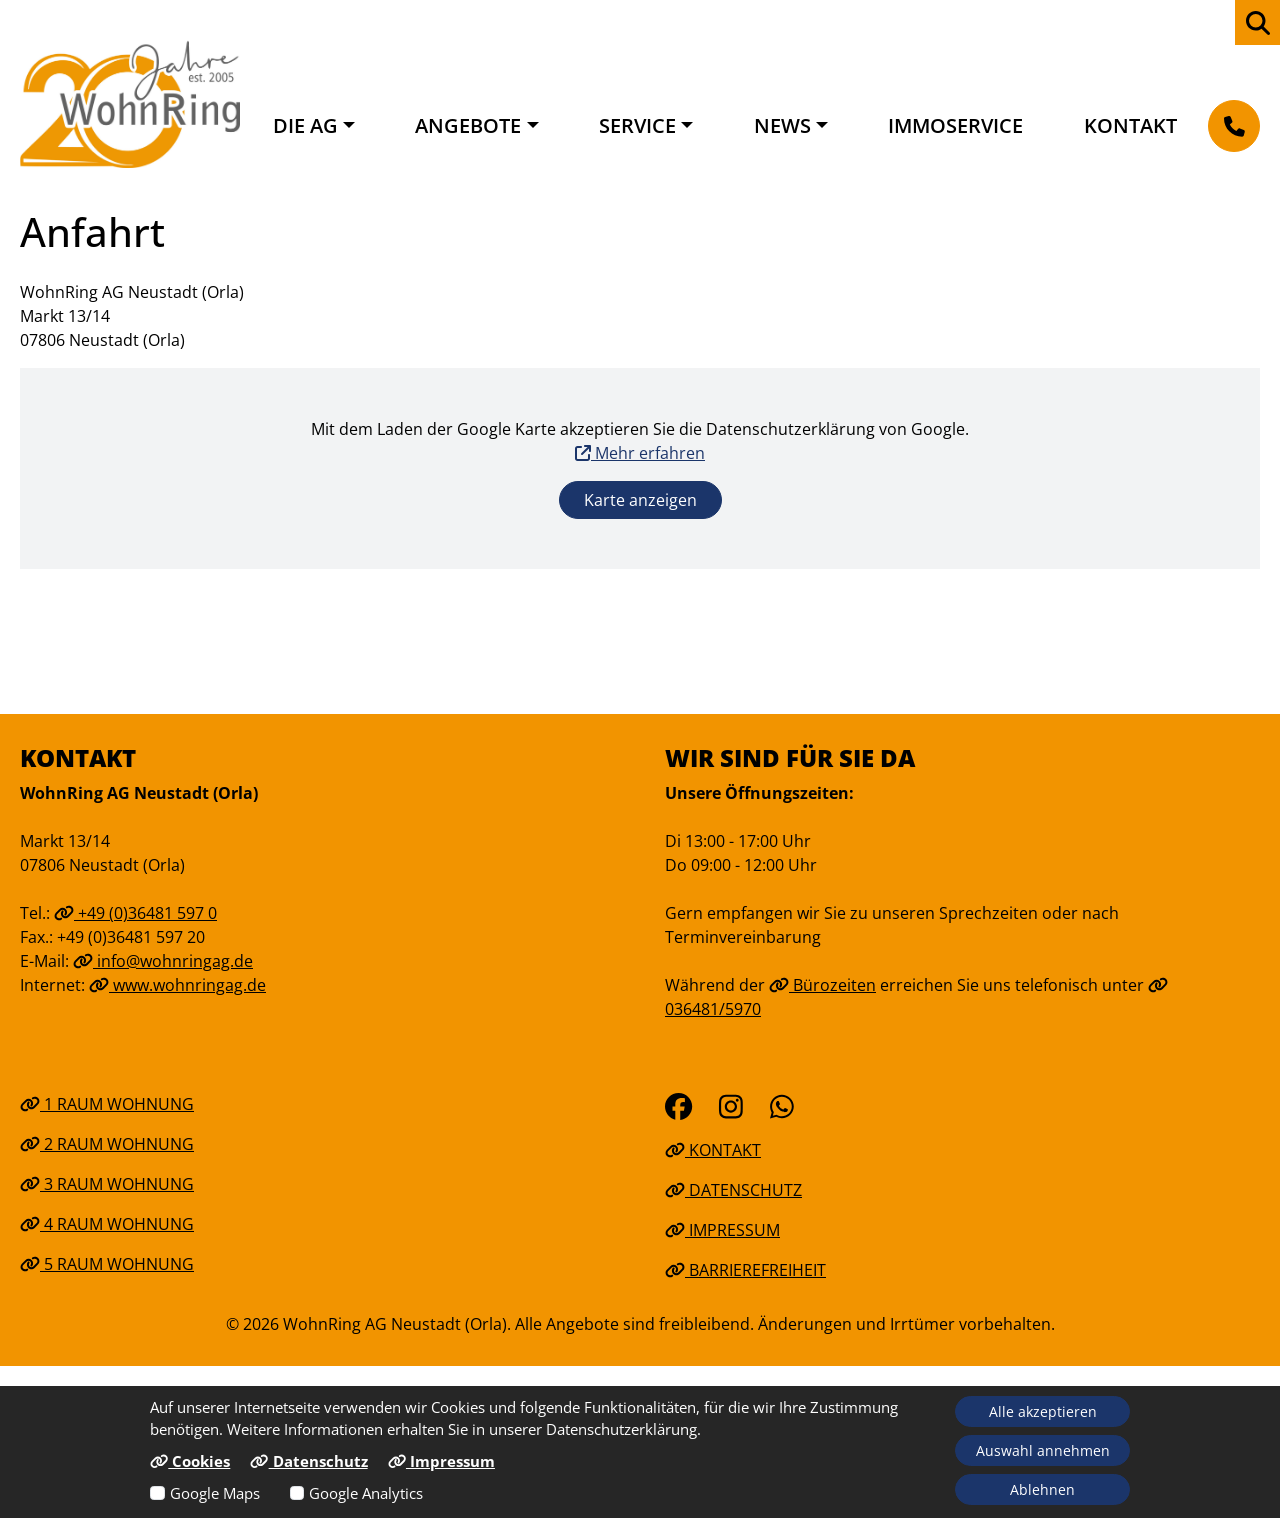 The height and width of the screenshot is (1518, 1280). Describe the element at coordinates (1043, 1411) in the screenshot. I see `Alle akzeptieren` at that location.